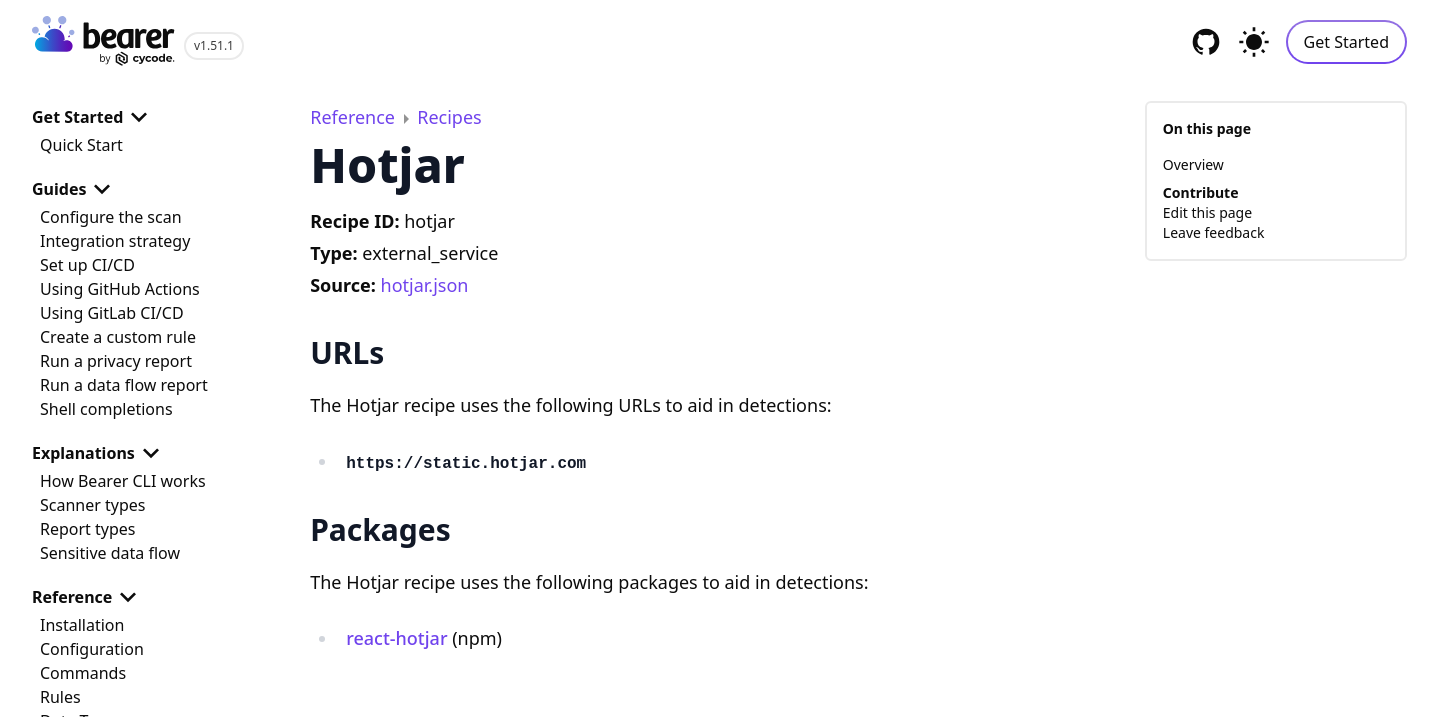 Image resolution: width=1439 pixels, height=725 pixels. I want to click on How Bearer CLI works, so click(123, 481).